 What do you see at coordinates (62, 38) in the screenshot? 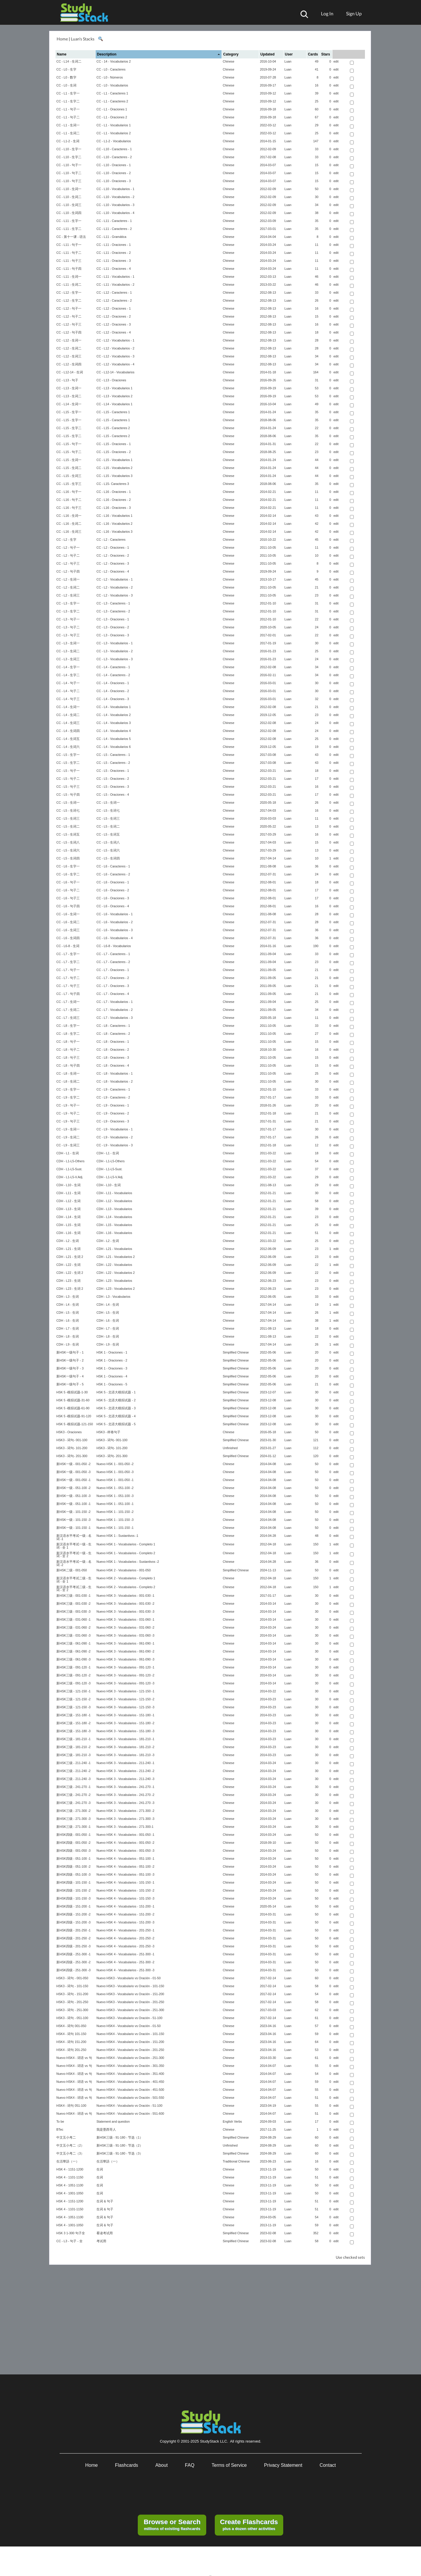
I see `Home` at bounding box center [62, 38].